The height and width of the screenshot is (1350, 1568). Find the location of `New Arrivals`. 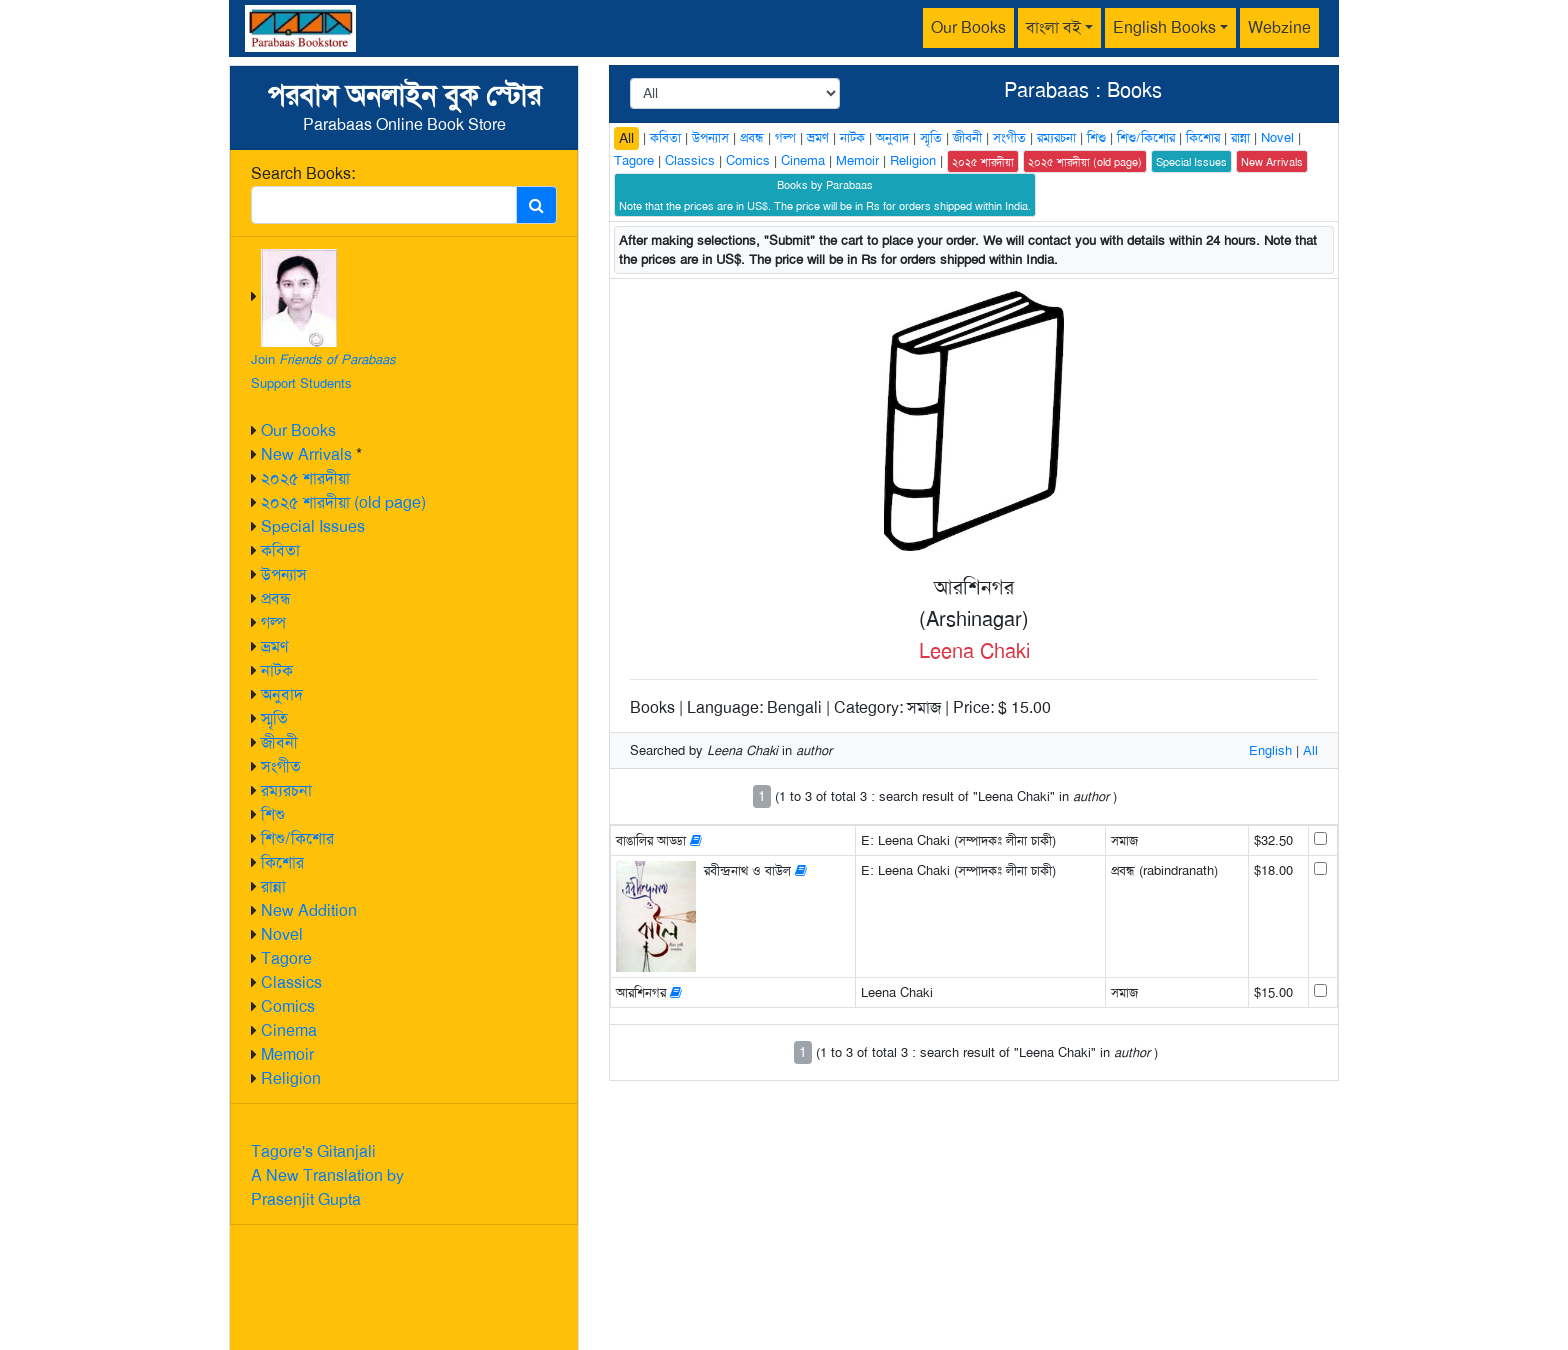

New Arrivals is located at coordinates (306, 454).